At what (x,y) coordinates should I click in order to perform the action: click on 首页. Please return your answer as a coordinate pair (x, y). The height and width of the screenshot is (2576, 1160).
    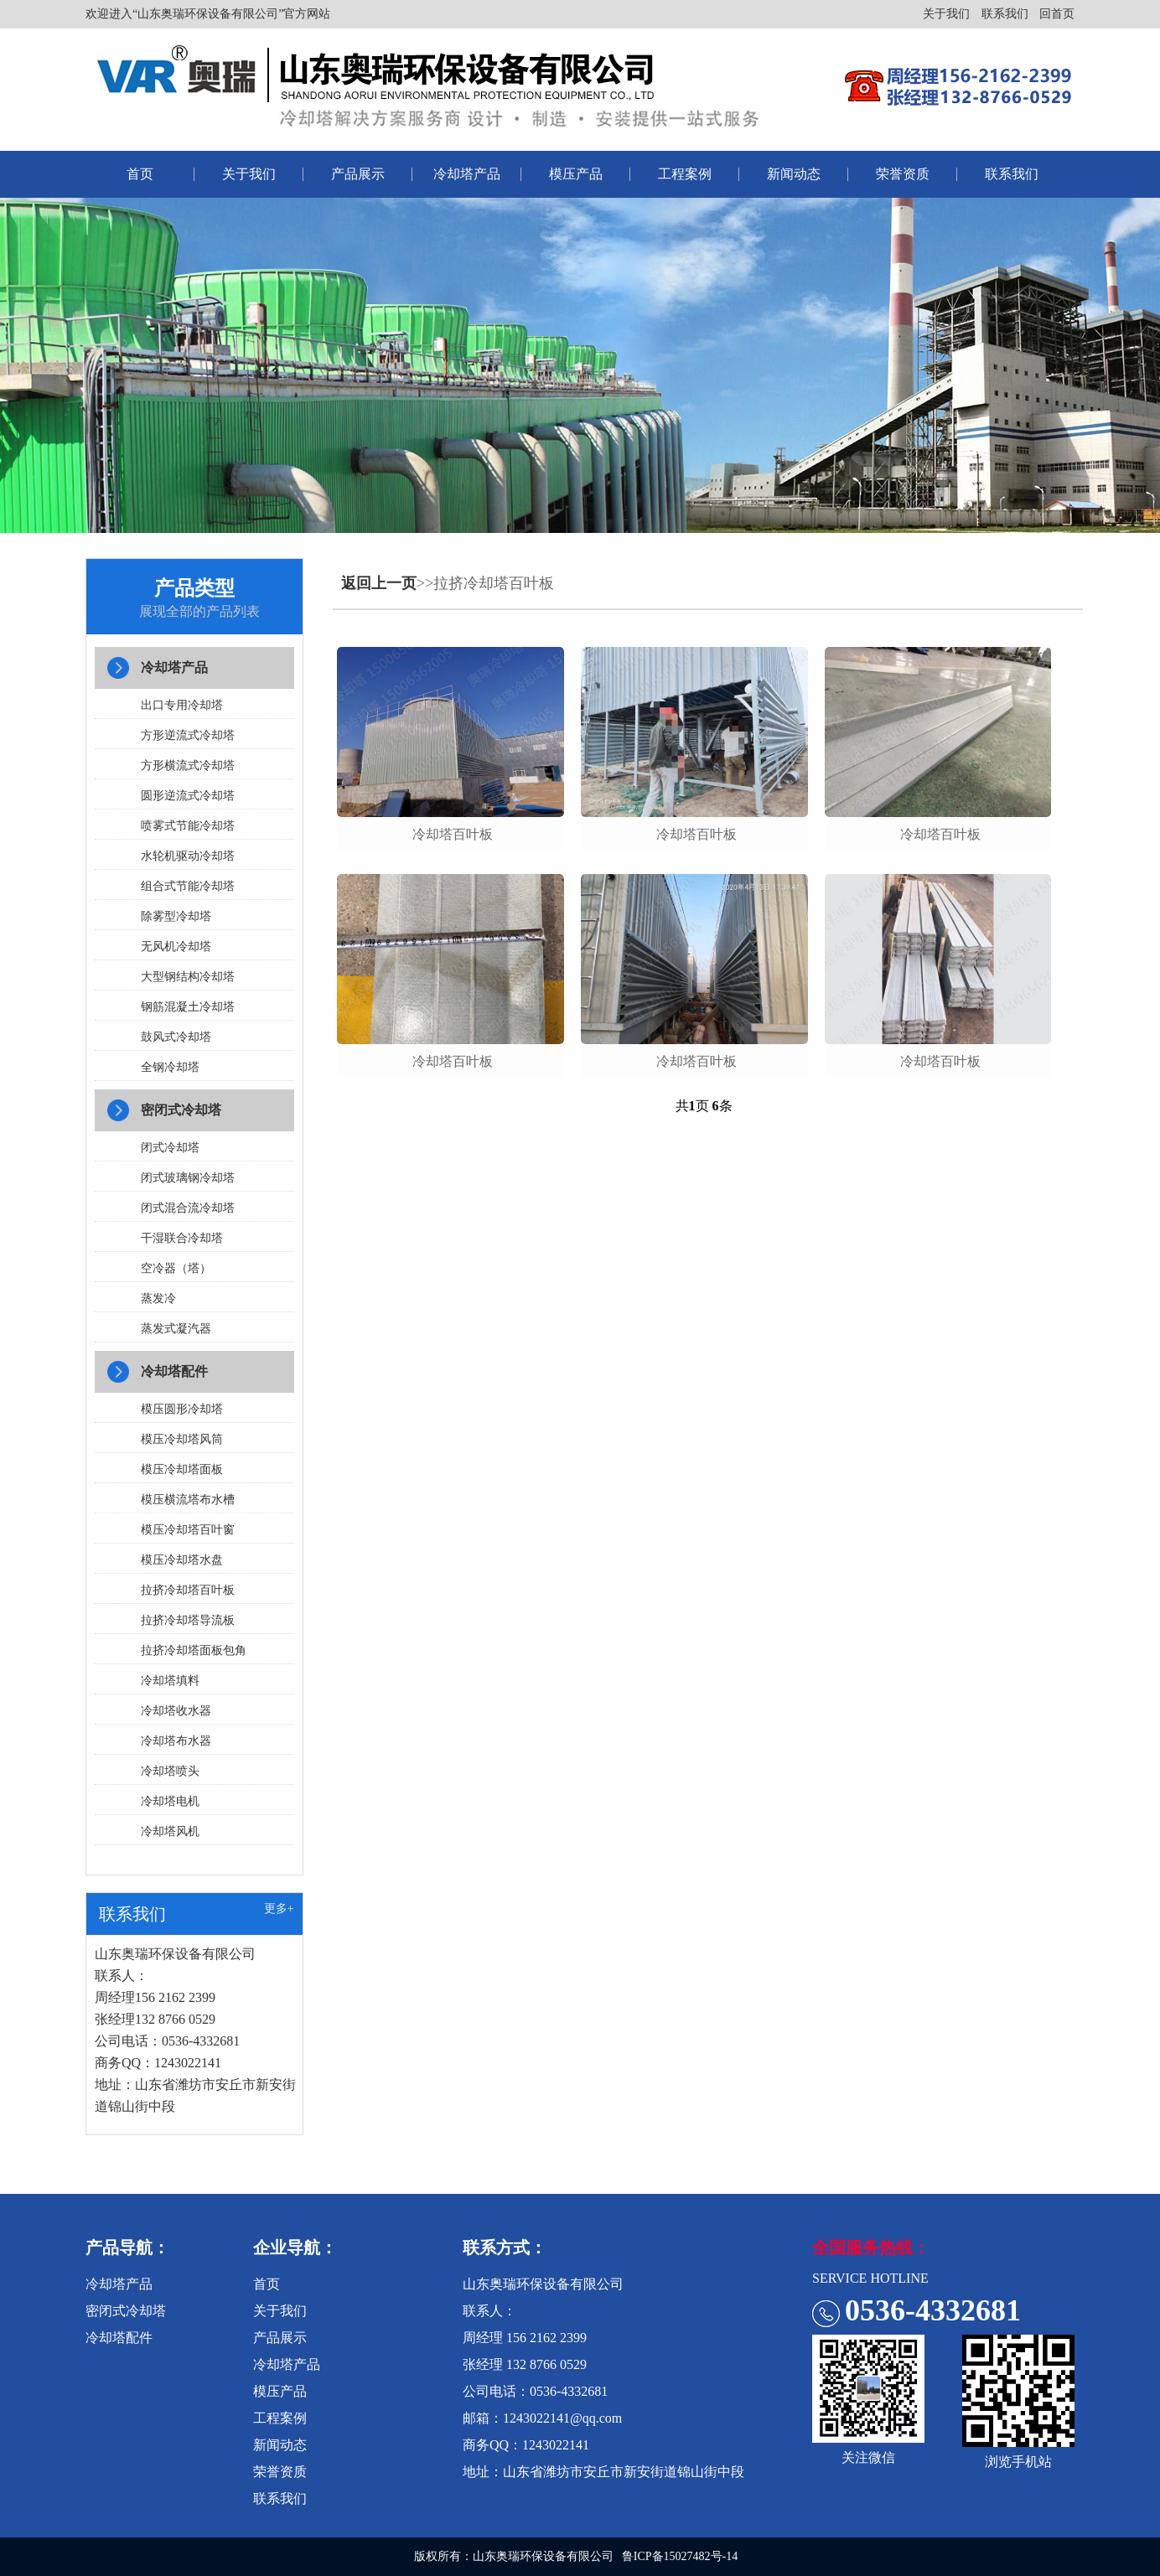
    Looking at the image, I should click on (140, 174).